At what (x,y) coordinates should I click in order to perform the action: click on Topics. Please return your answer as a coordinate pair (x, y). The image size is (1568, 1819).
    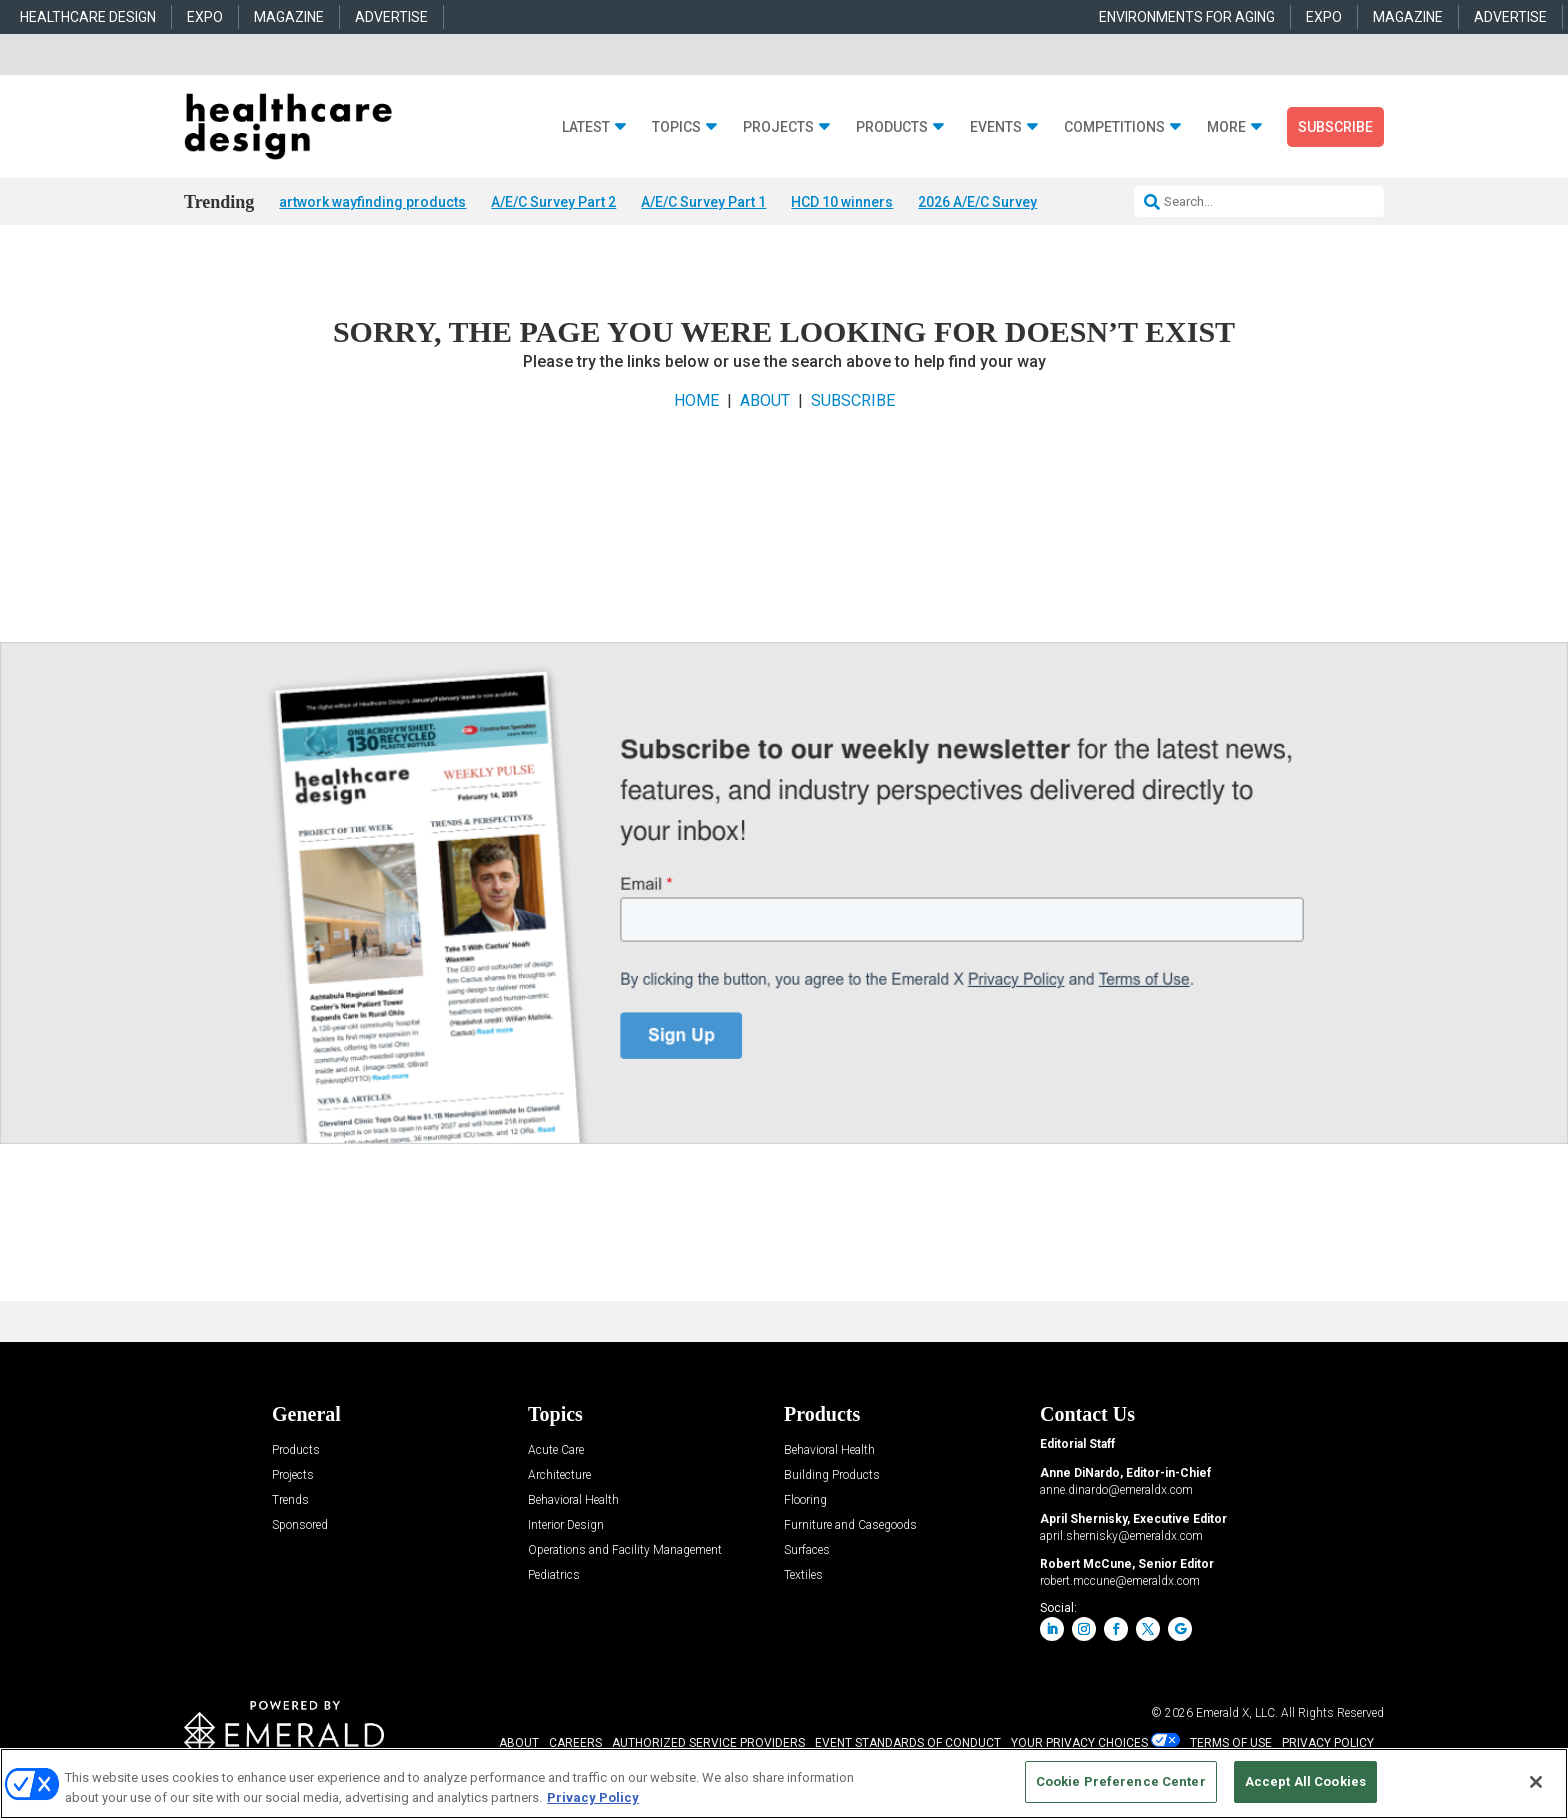
    Looking at the image, I should click on (676, 127).